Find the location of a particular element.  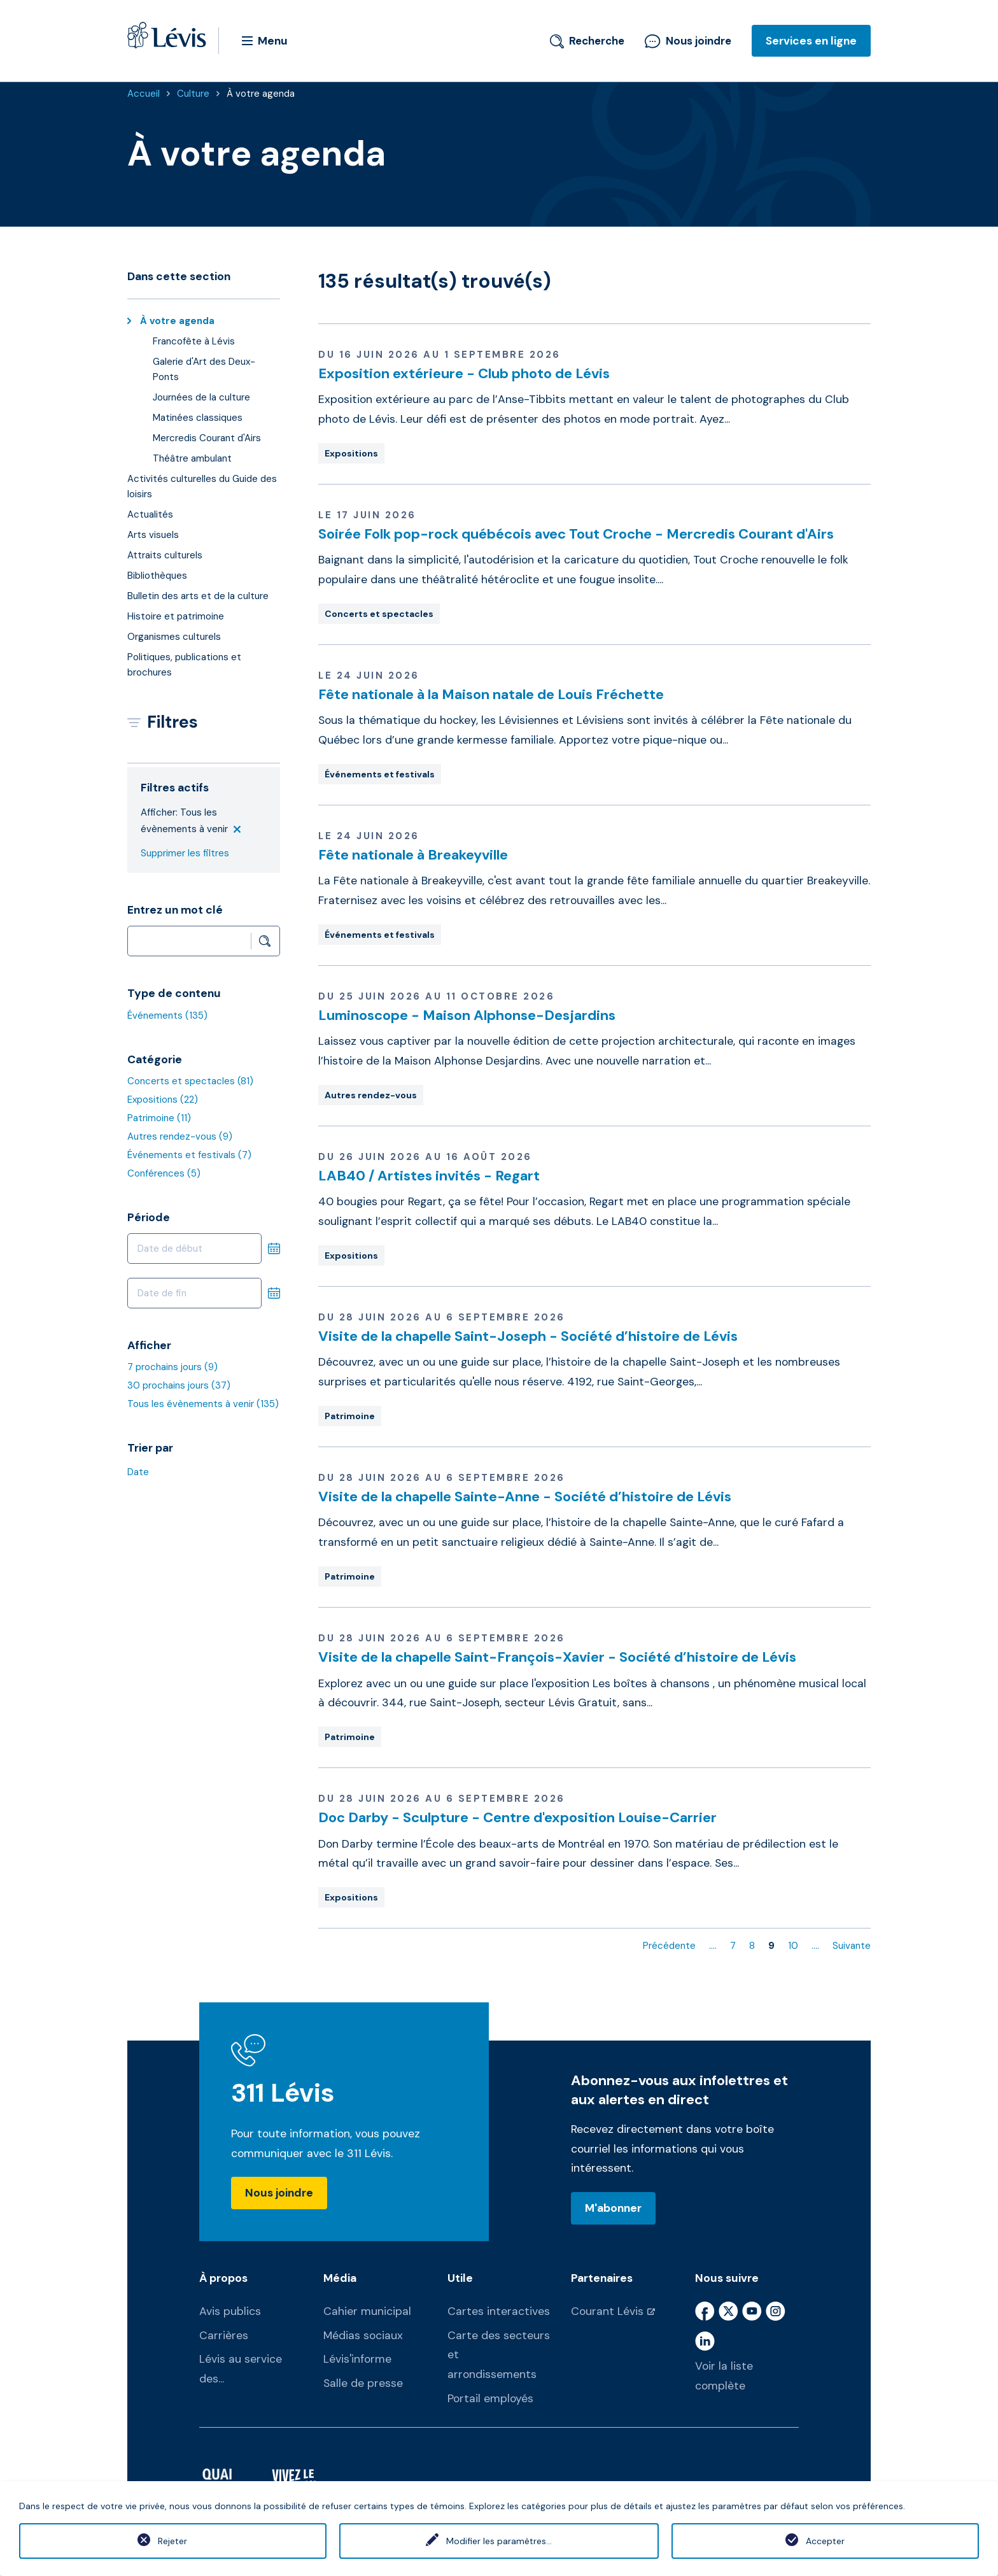

Événements is located at coordinates (167, 1015).